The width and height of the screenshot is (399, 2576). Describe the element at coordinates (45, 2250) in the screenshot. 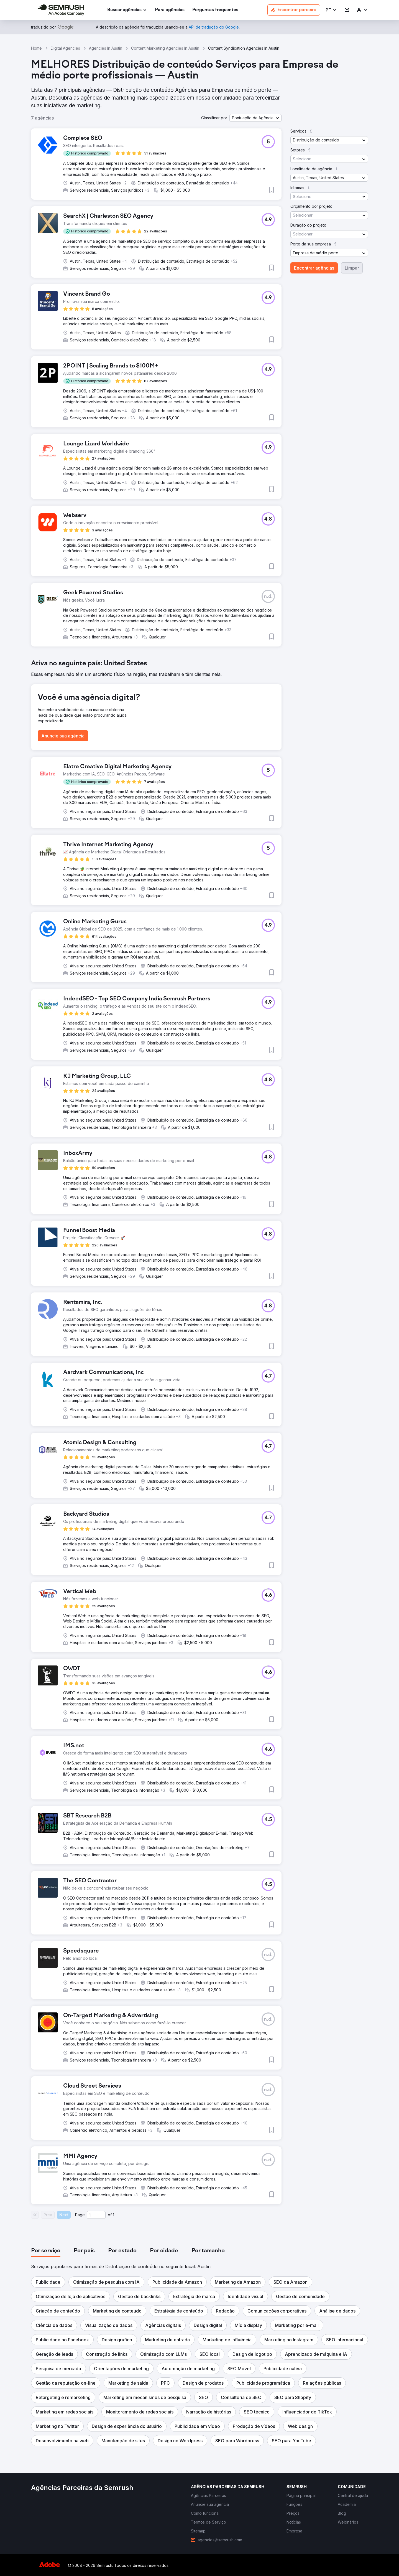

I see `[tab]` at that location.